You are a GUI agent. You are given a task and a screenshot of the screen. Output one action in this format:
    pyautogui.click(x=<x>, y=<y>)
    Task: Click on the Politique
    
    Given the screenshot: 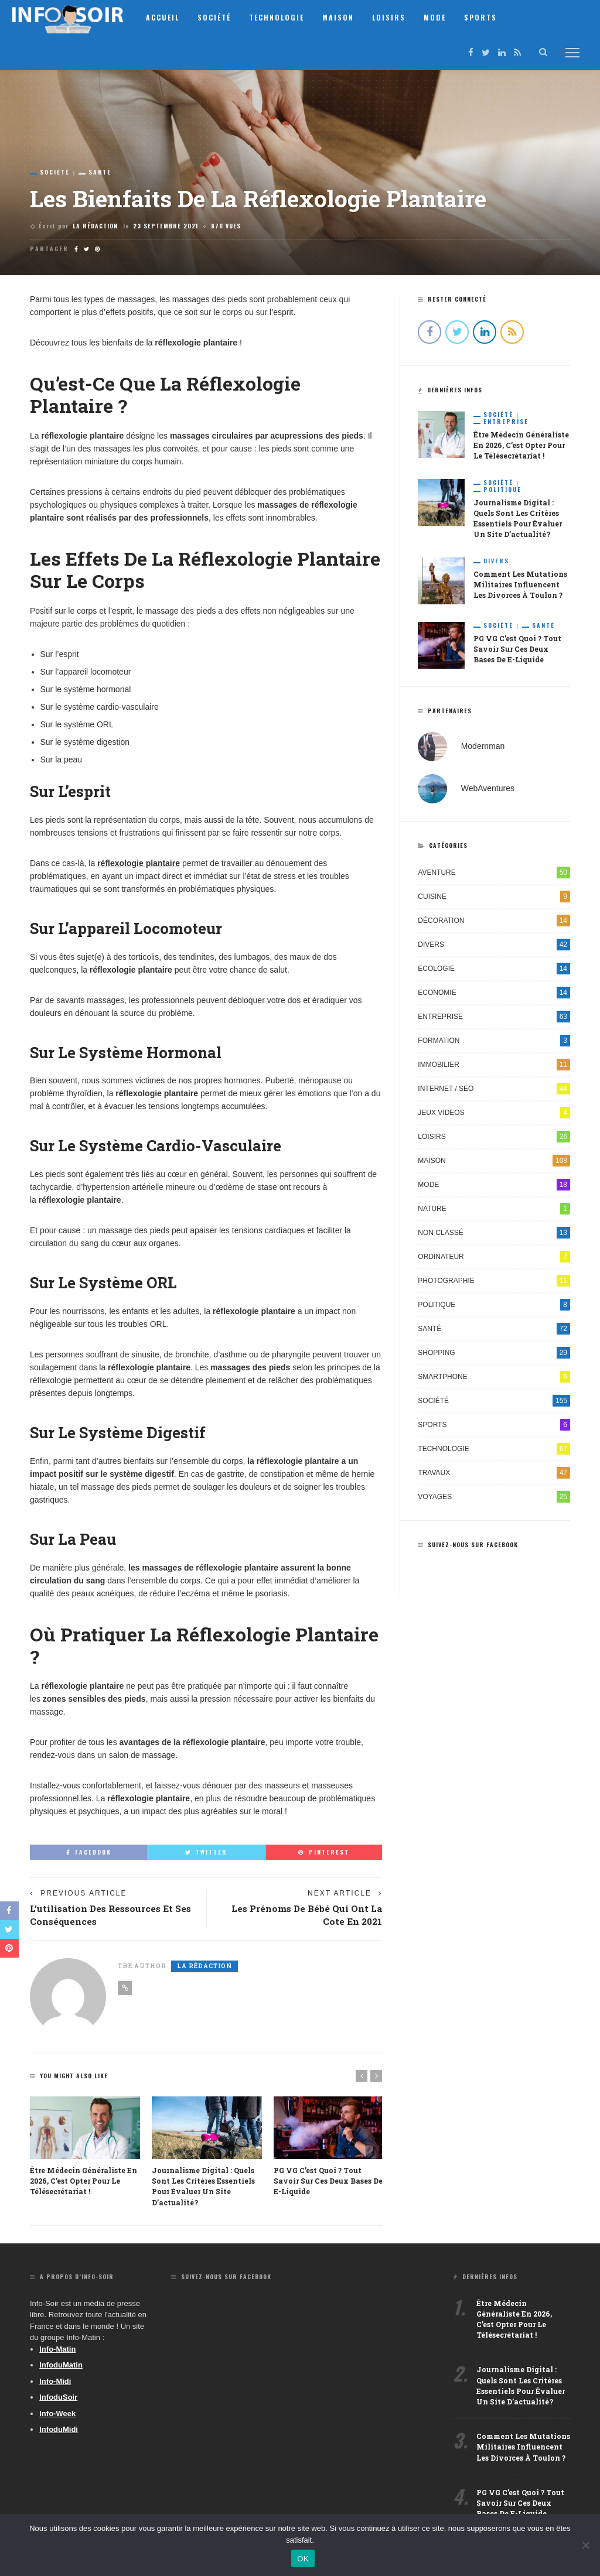 What is the action you would take?
    pyautogui.click(x=502, y=488)
    